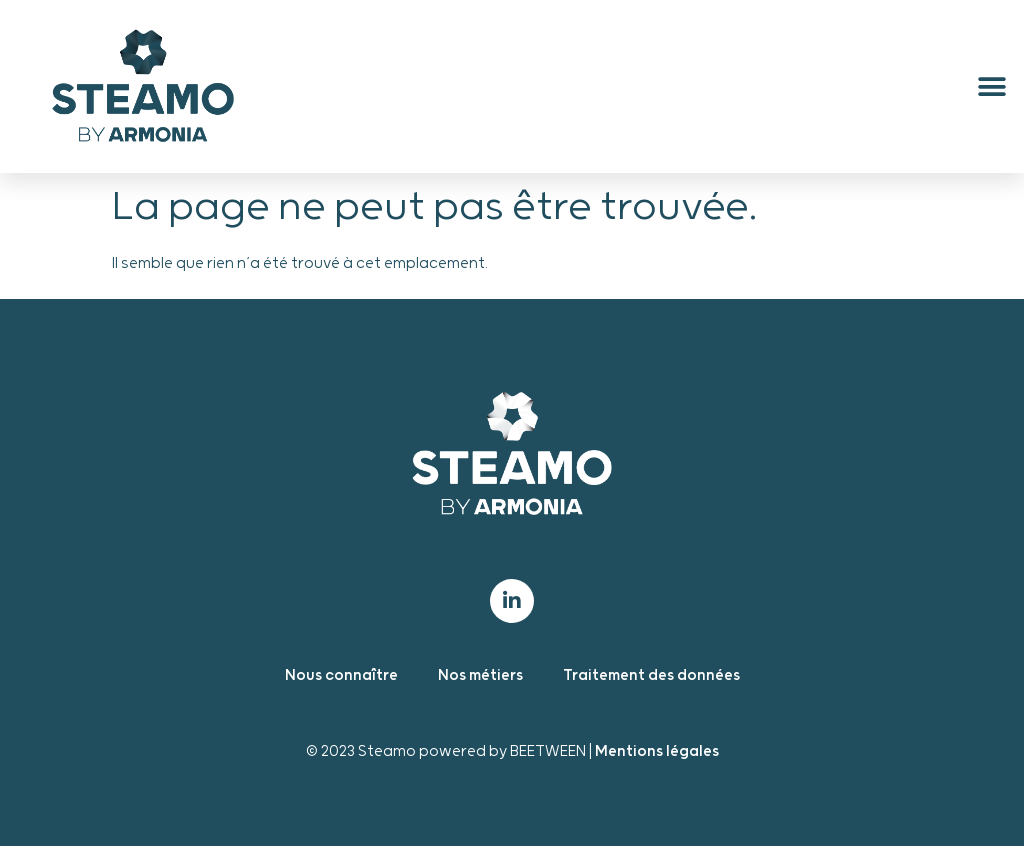  What do you see at coordinates (341, 675) in the screenshot?
I see `Nous connaître` at bounding box center [341, 675].